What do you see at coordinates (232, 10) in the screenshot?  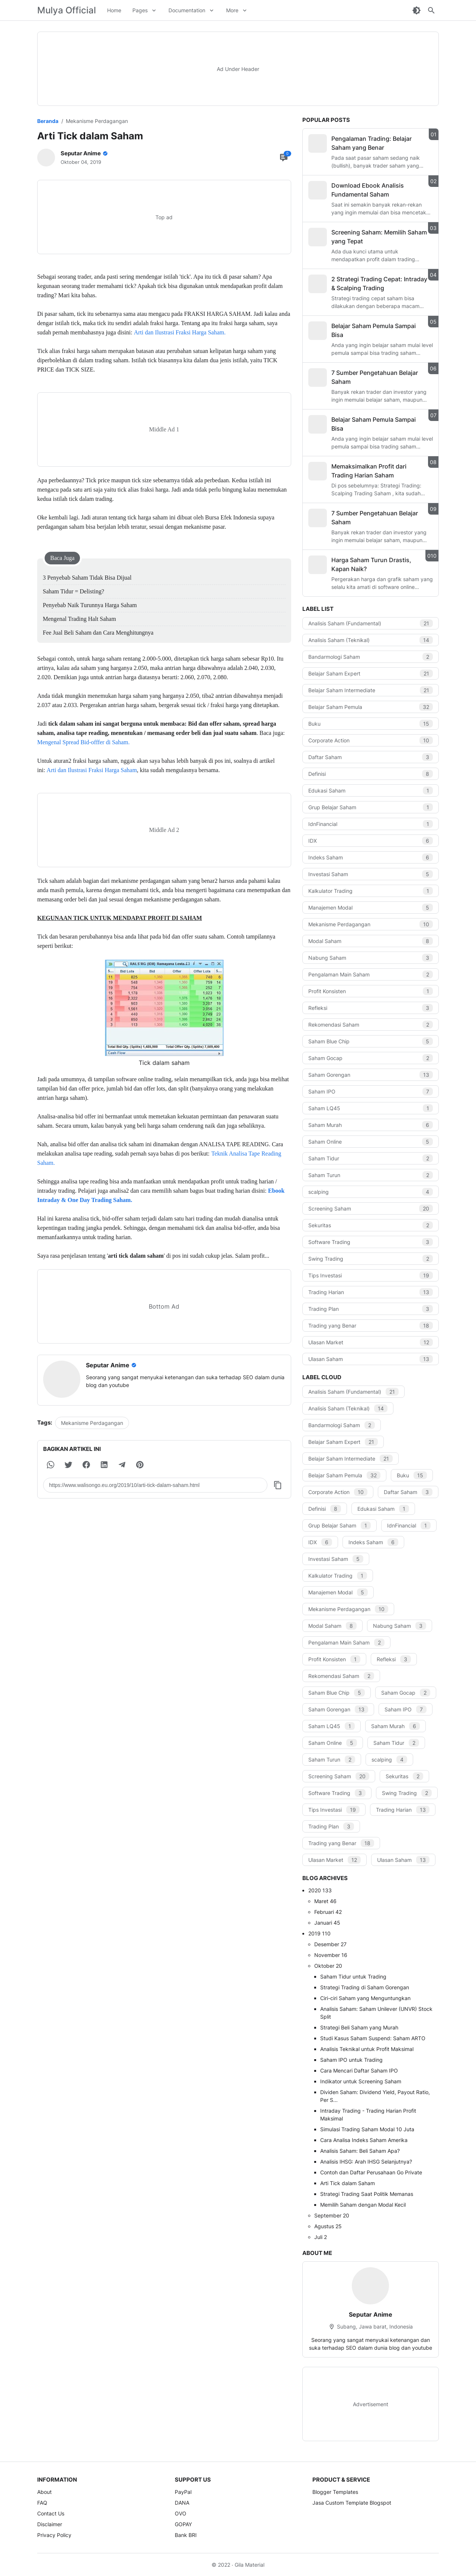 I see `More` at bounding box center [232, 10].